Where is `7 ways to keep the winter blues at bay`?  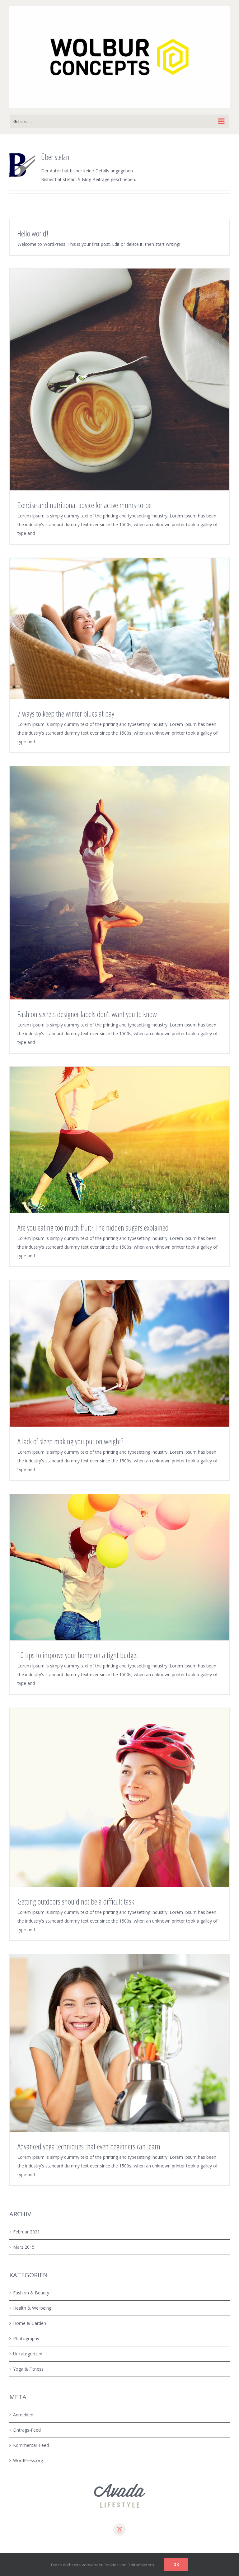
7 ways to keep the winter blues at bay is located at coordinates (65, 713).